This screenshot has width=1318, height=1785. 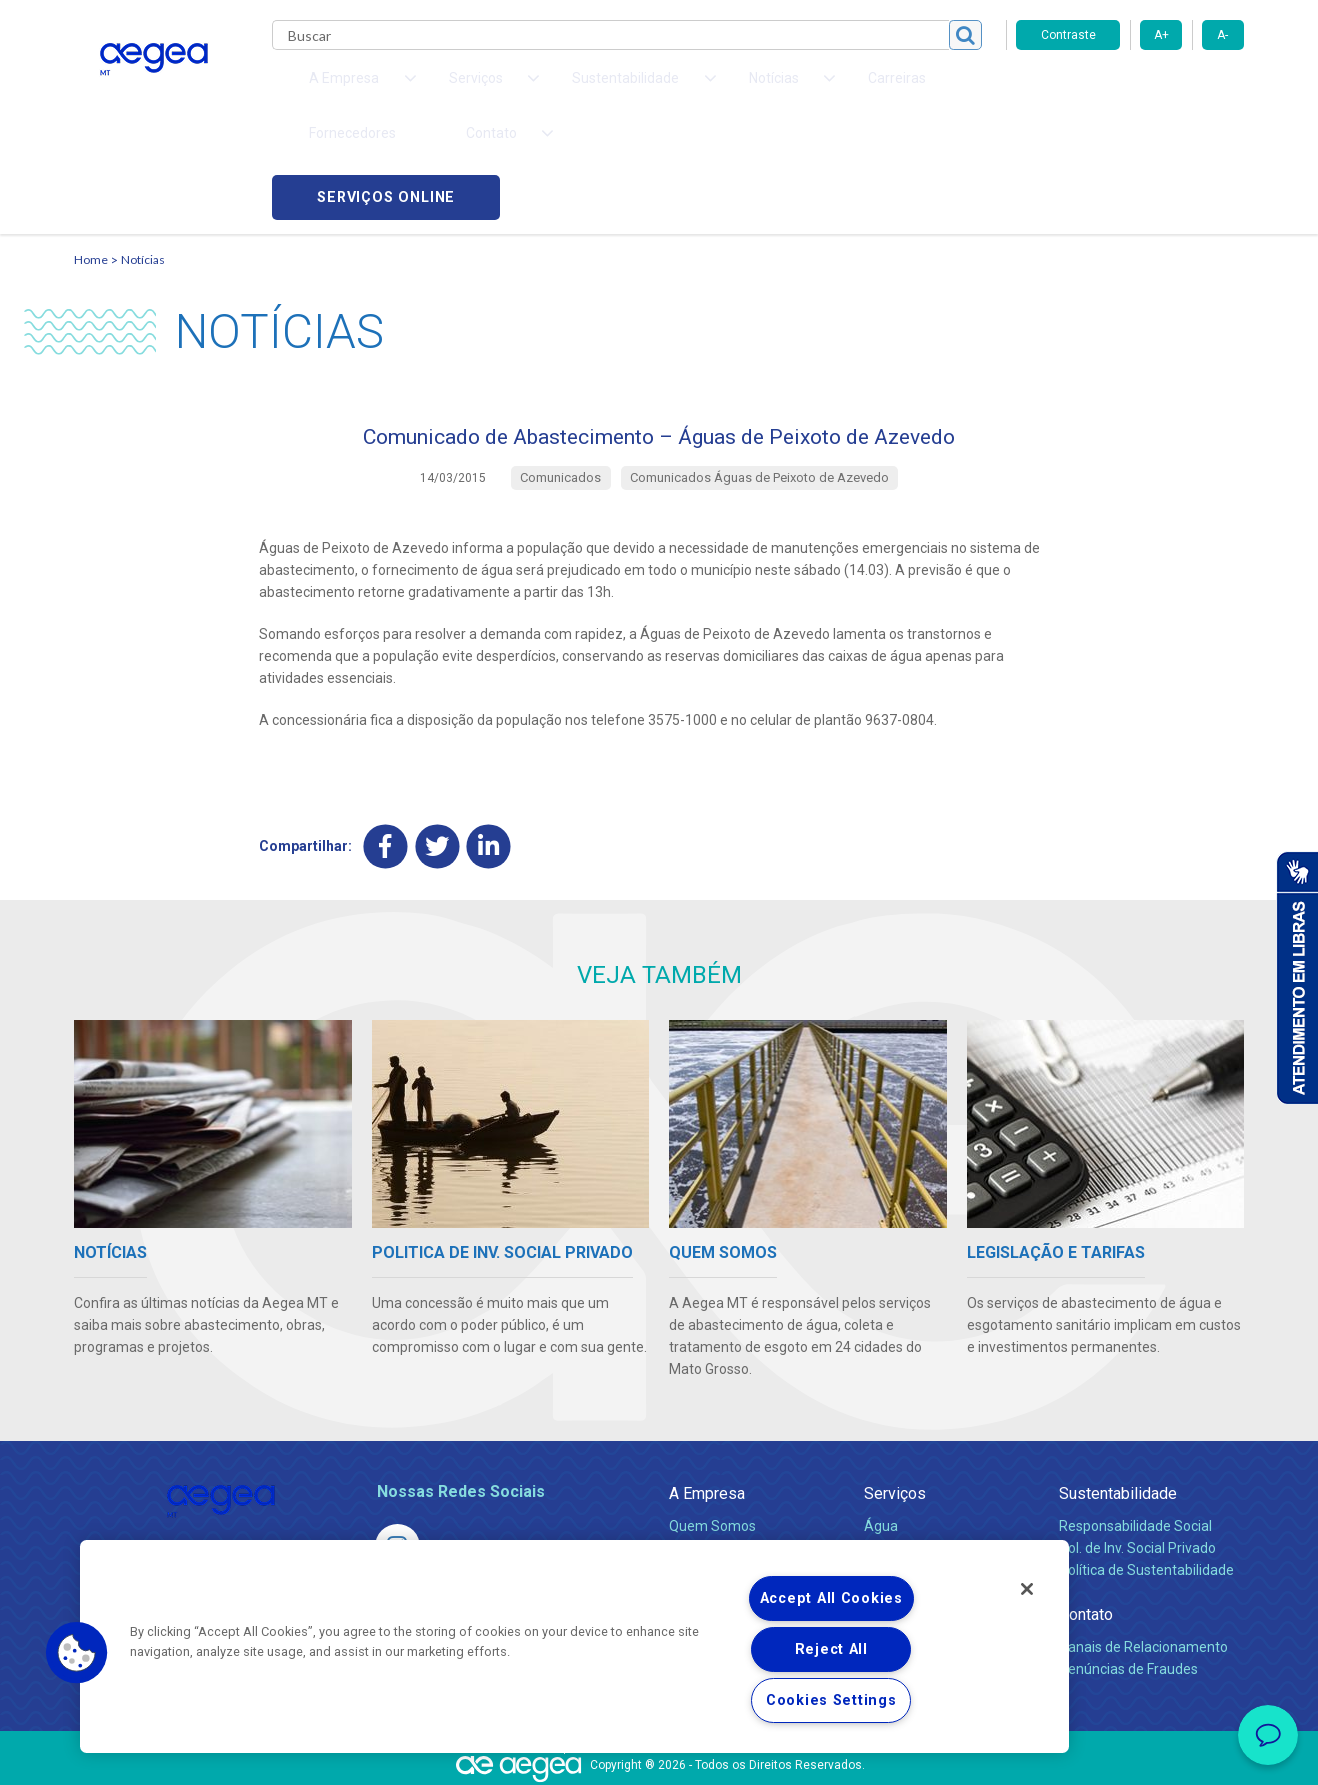 What do you see at coordinates (738, 90) in the screenshot?
I see `Carreiras` at bounding box center [738, 90].